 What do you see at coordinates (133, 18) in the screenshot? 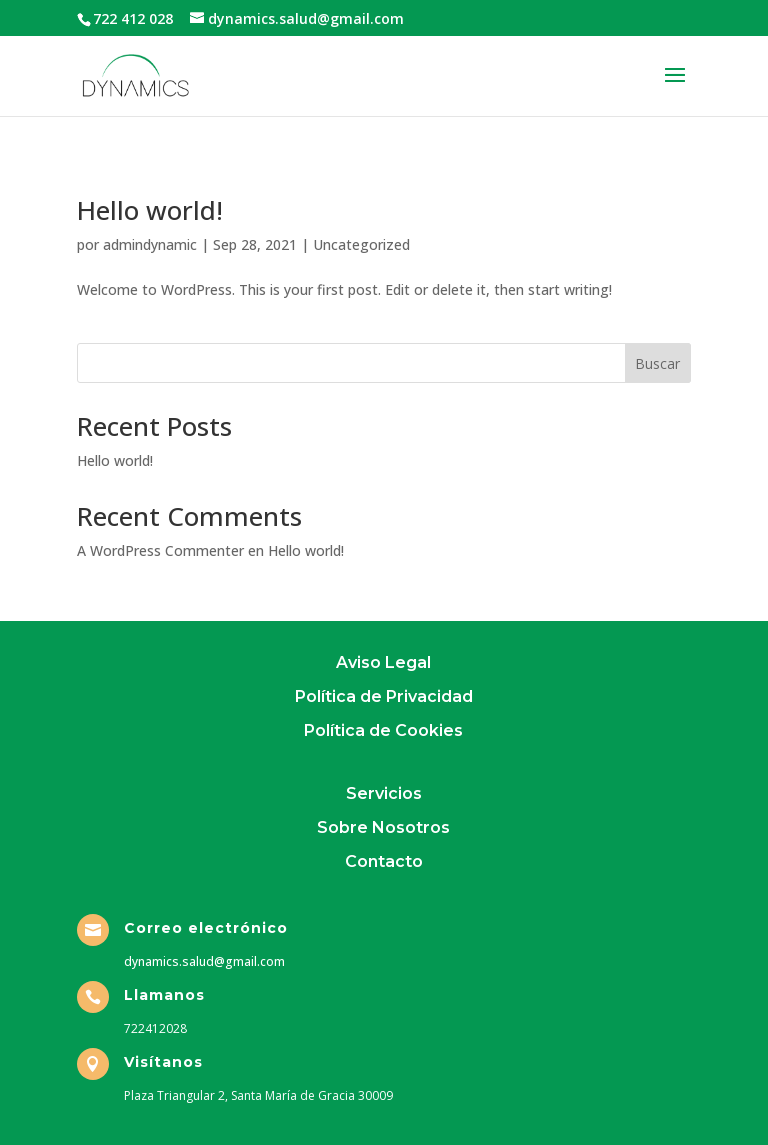
I see `722 412 028` at bounding box center [133, 18].